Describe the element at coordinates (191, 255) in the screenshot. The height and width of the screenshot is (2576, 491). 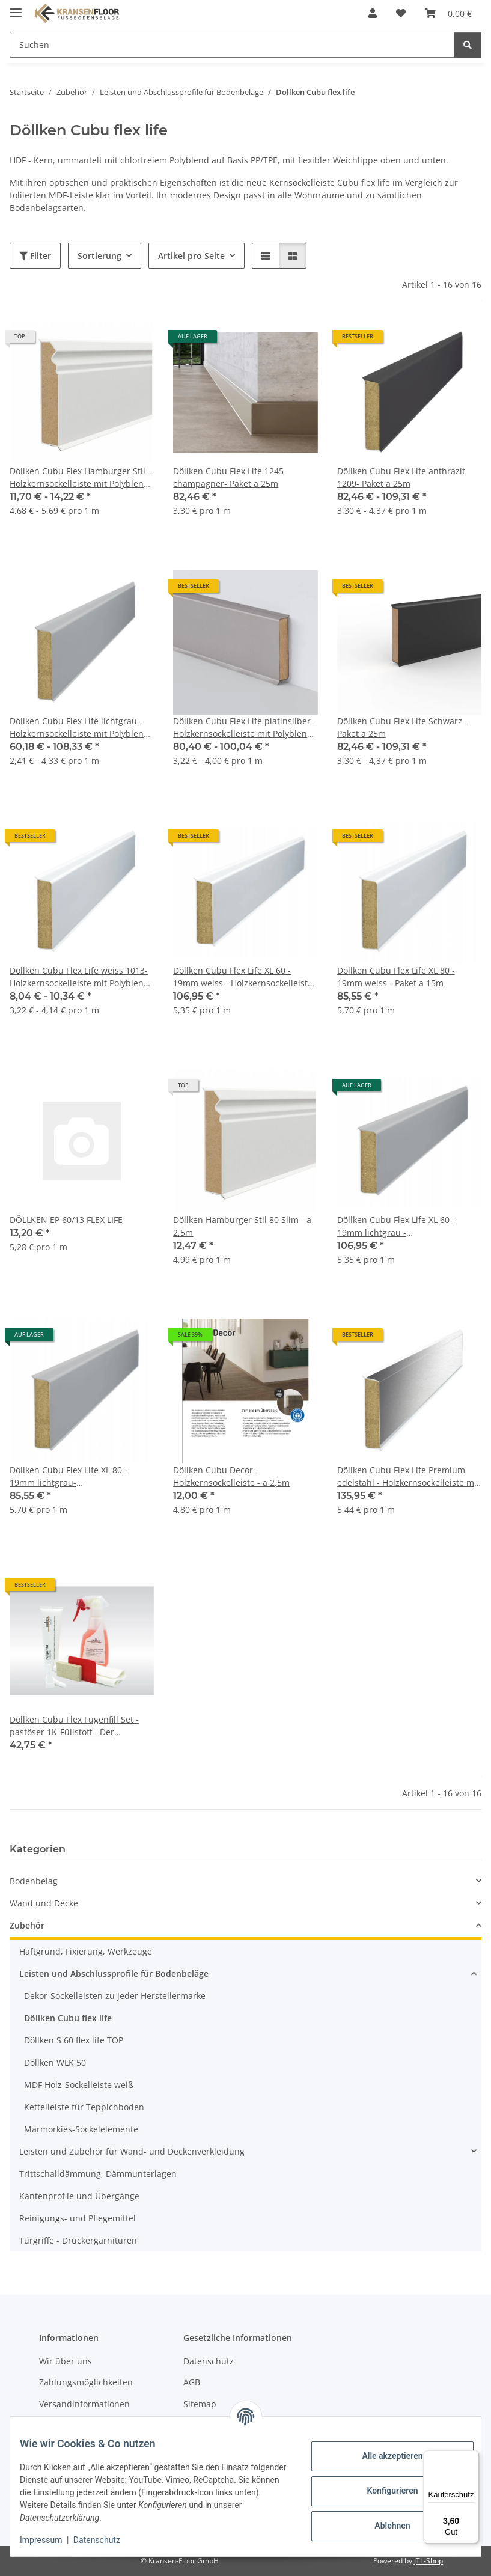
I see `Artikel pro Seite` at that location.